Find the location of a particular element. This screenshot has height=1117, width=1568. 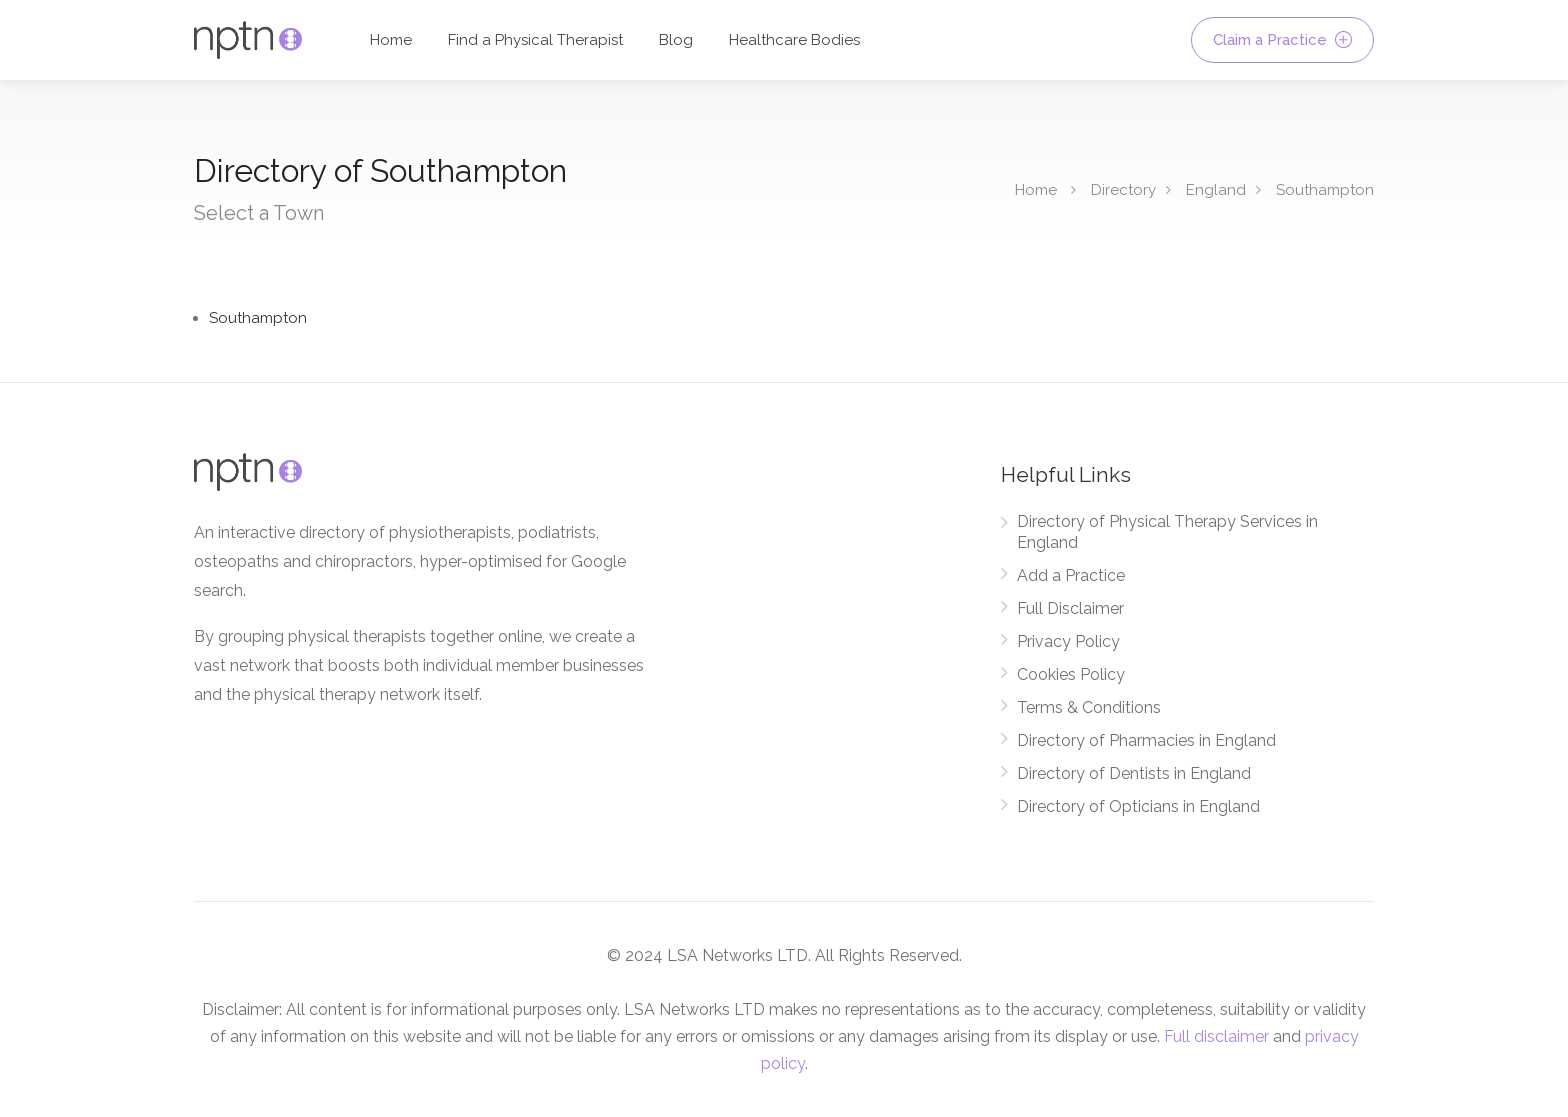

Cookies Policy is located at coordinates (1071, 674).